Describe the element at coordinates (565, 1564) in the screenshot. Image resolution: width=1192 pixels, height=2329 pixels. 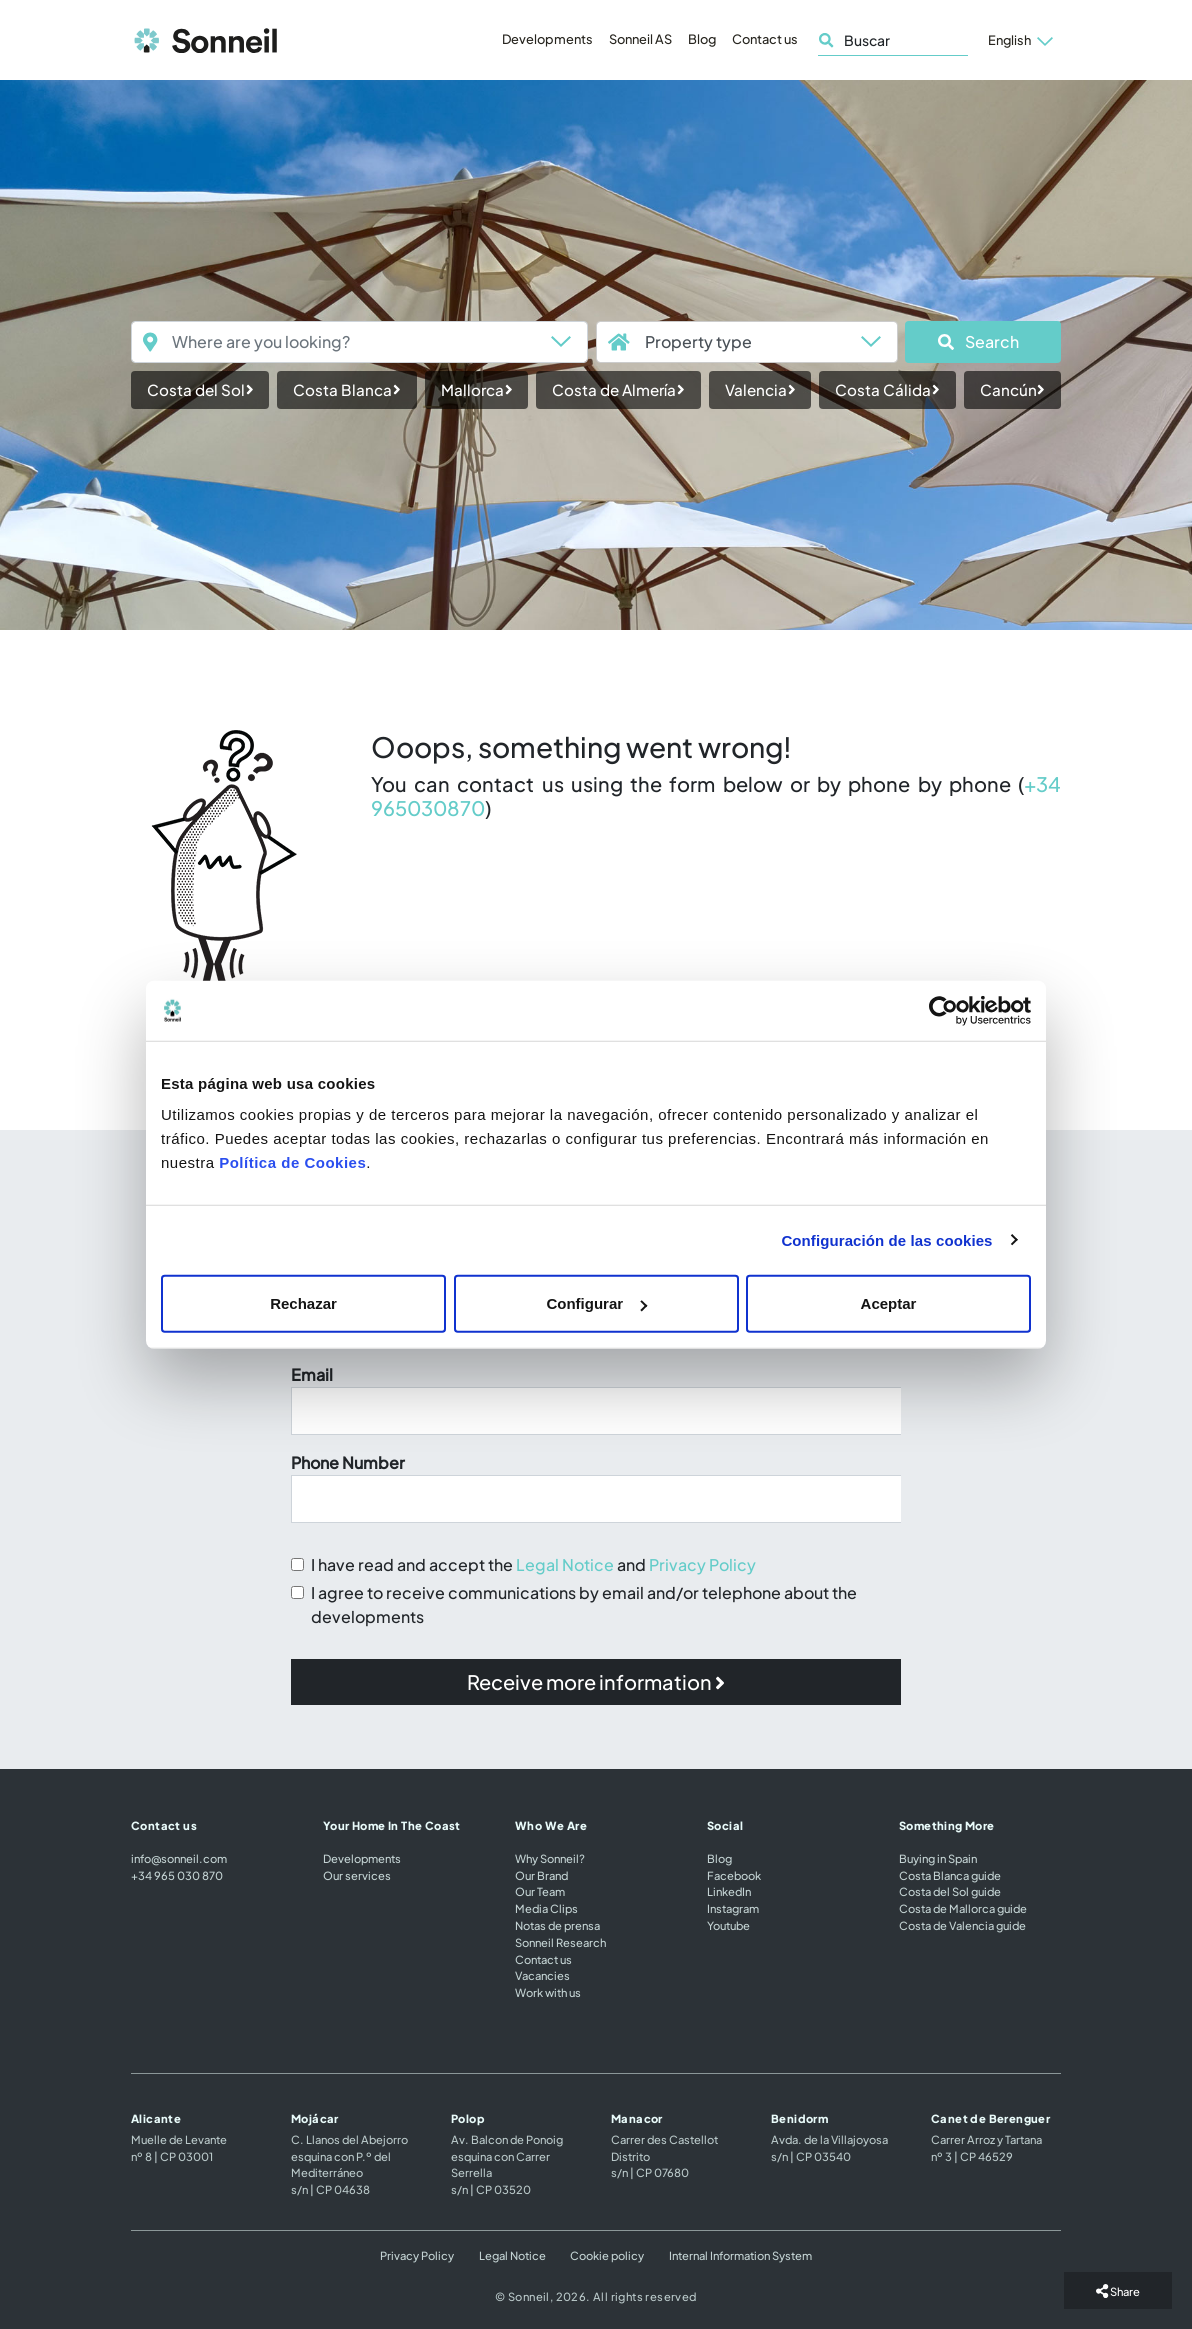
I see `Legal Notice` at that location.